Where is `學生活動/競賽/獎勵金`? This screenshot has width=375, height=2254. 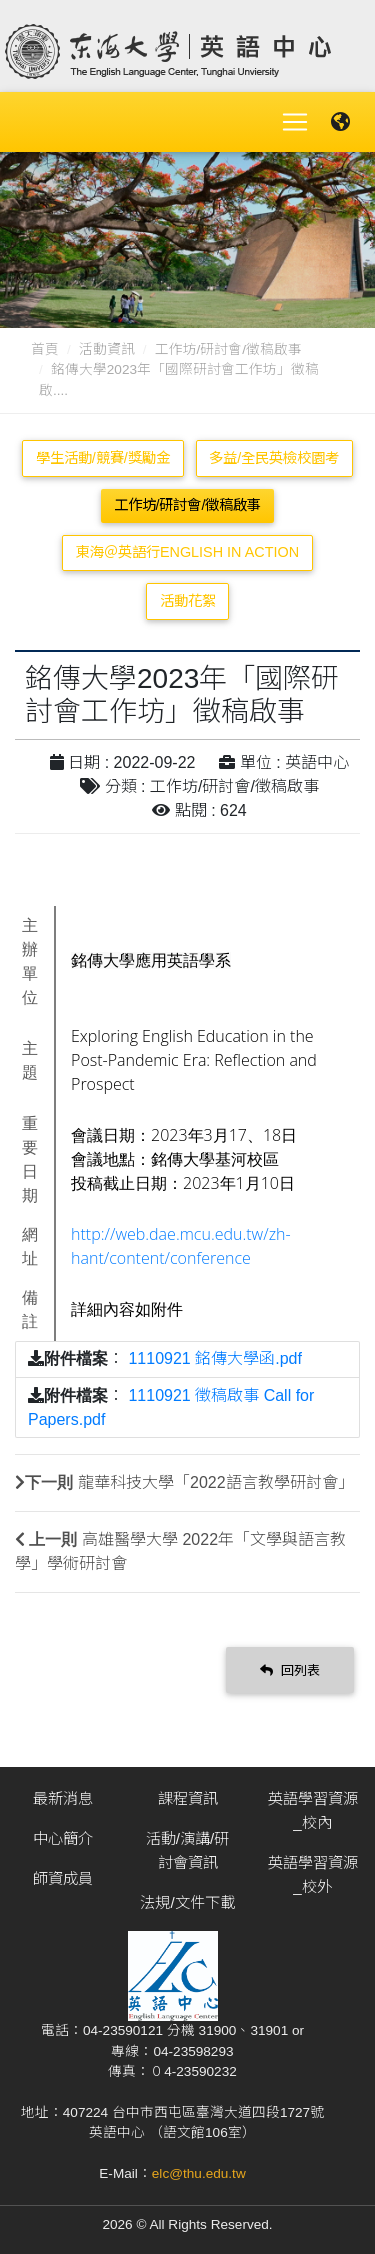
學生活動/競賽/獎勵金 is located at coordinates (103, 458).